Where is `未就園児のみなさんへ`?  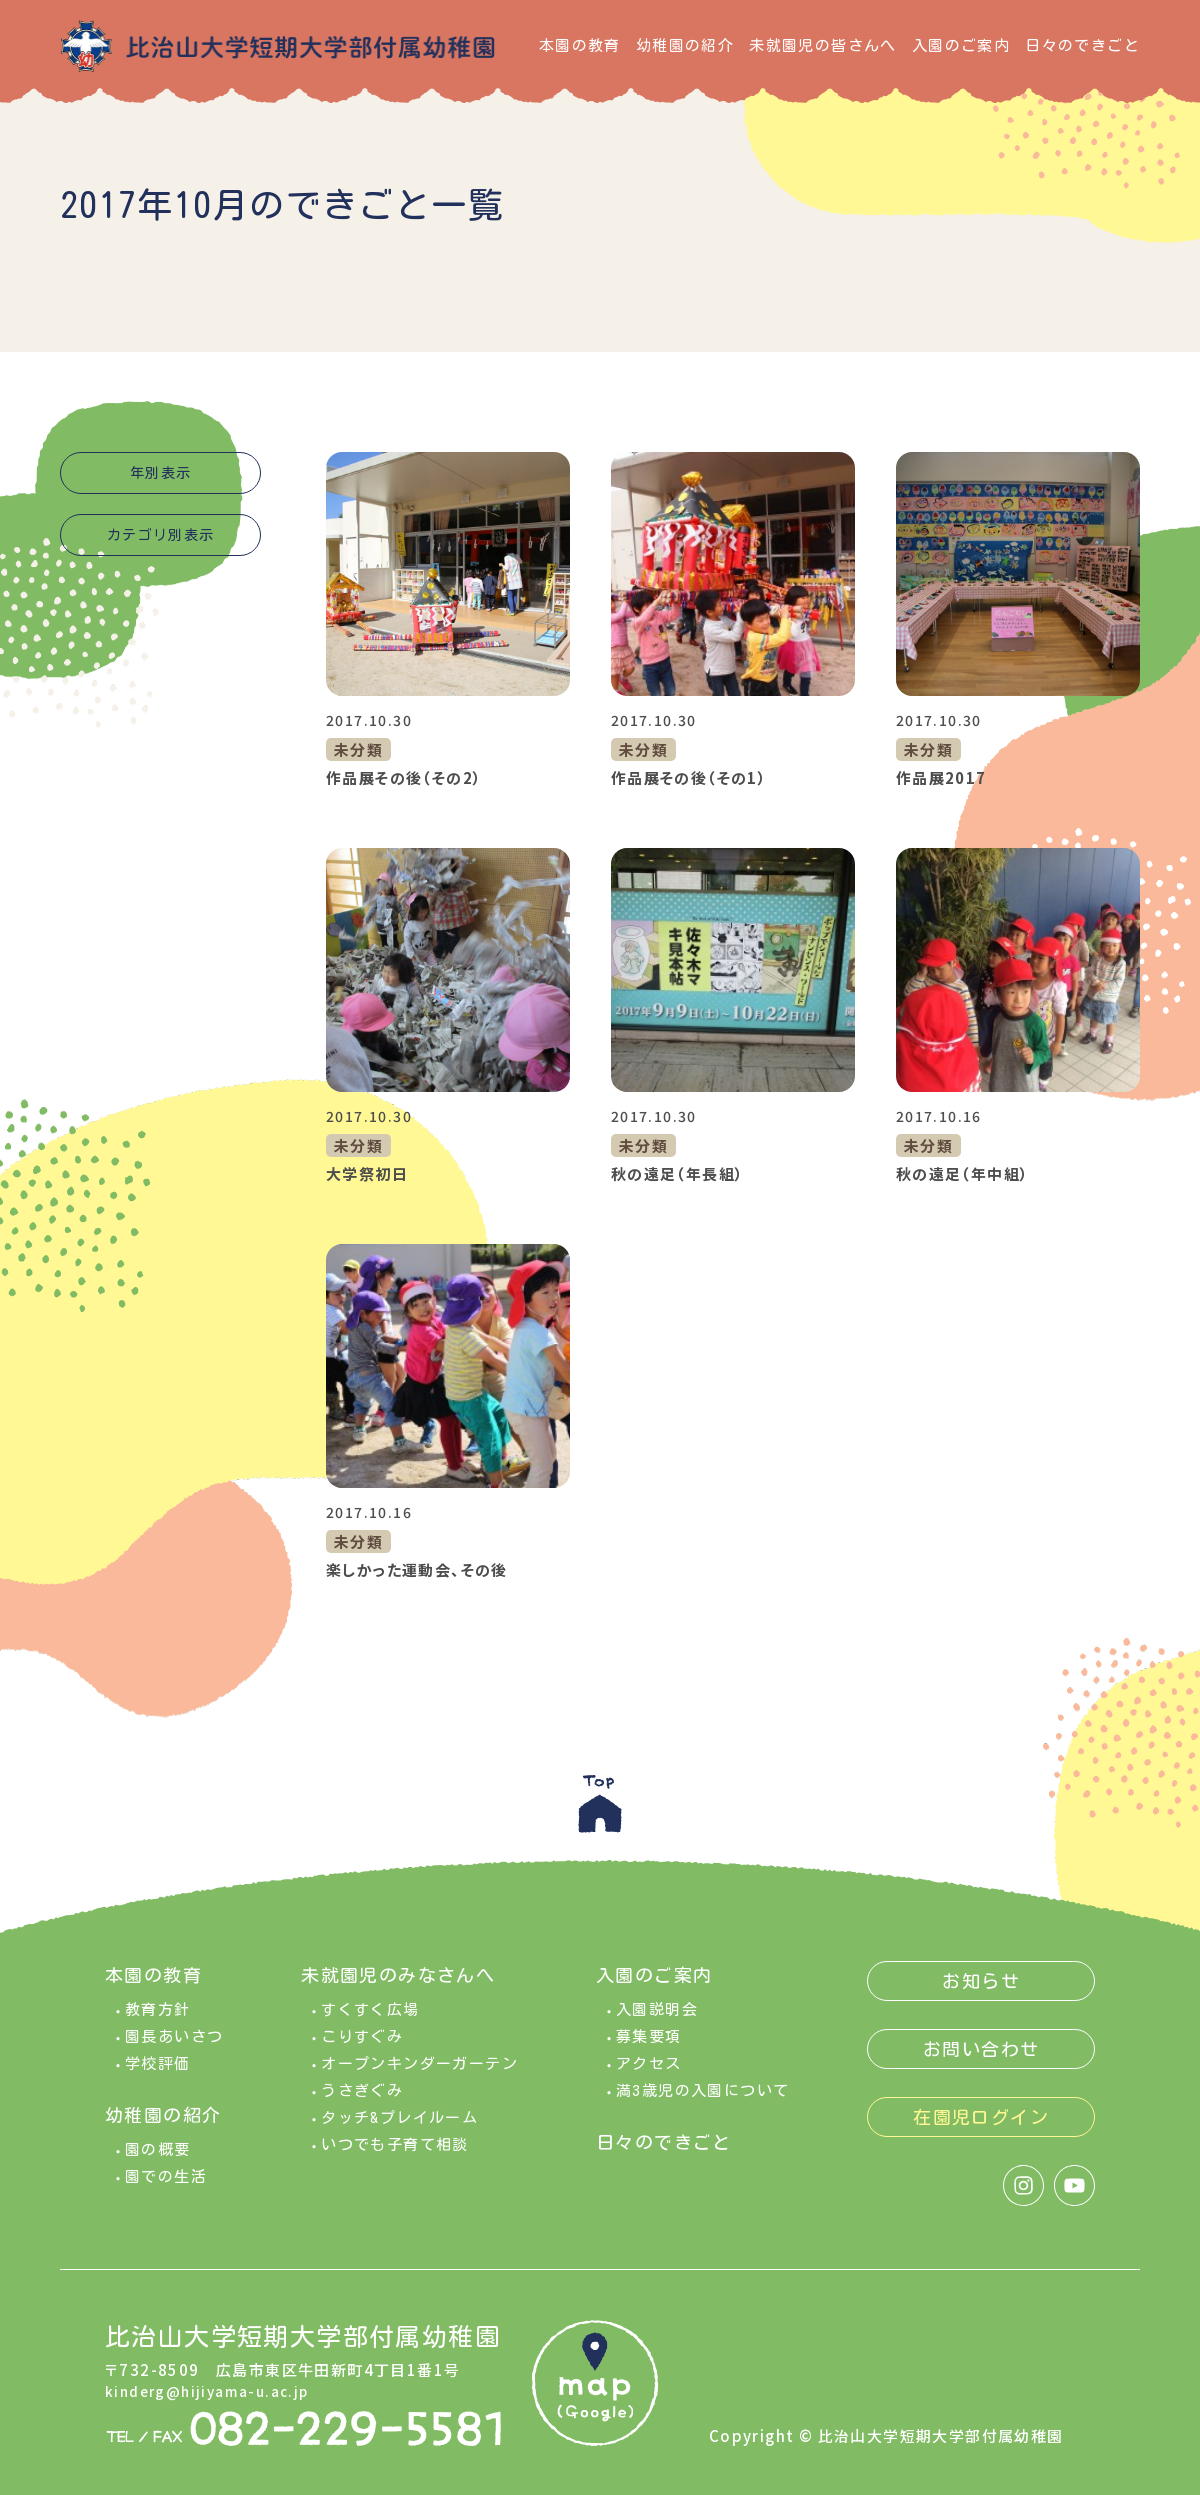
未就園児のみなさんへ is located at coordinates (398, 1985).